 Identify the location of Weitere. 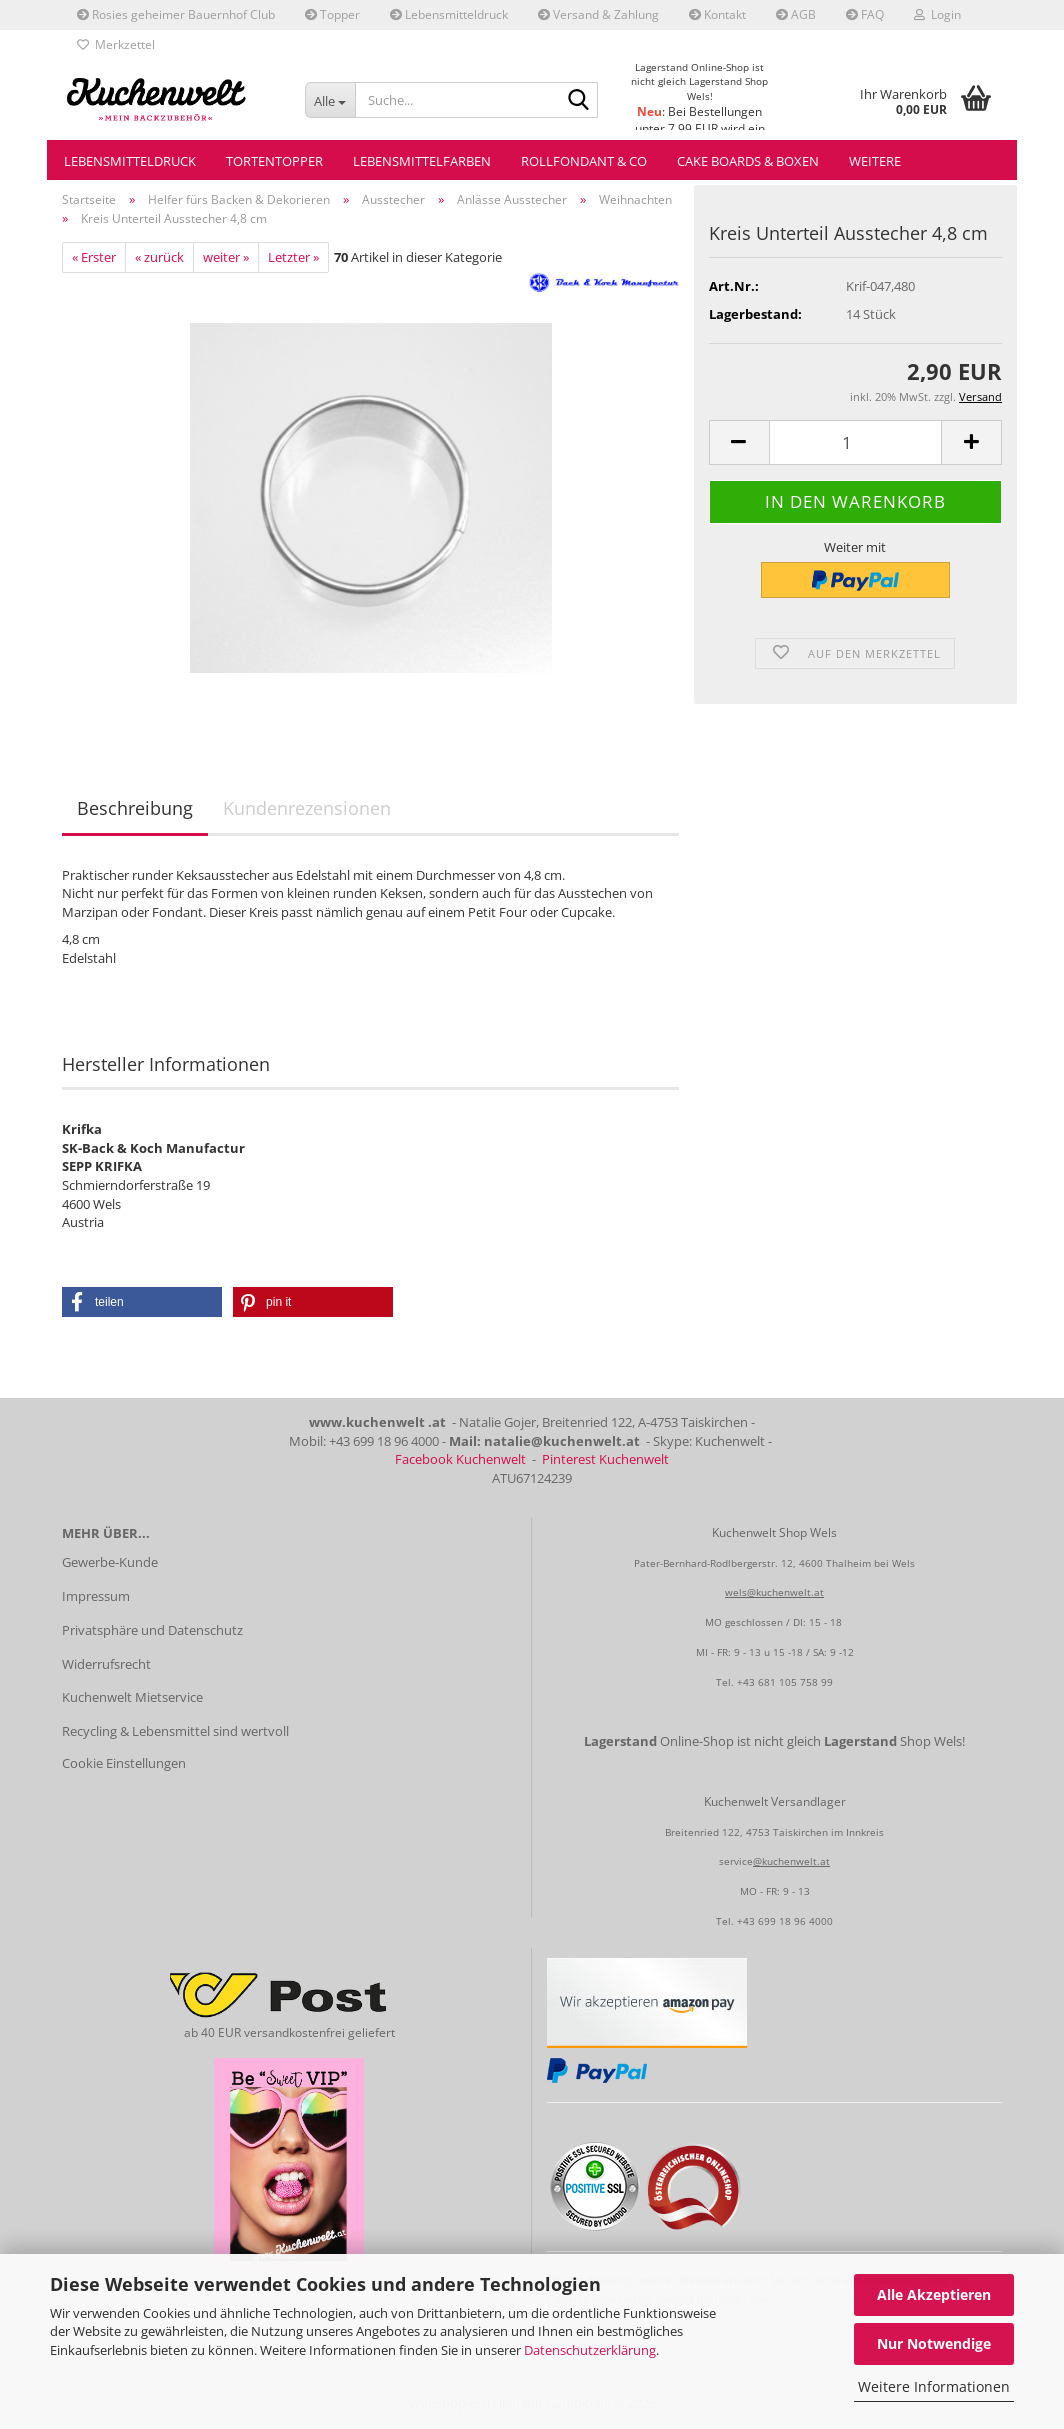
(875, 161).